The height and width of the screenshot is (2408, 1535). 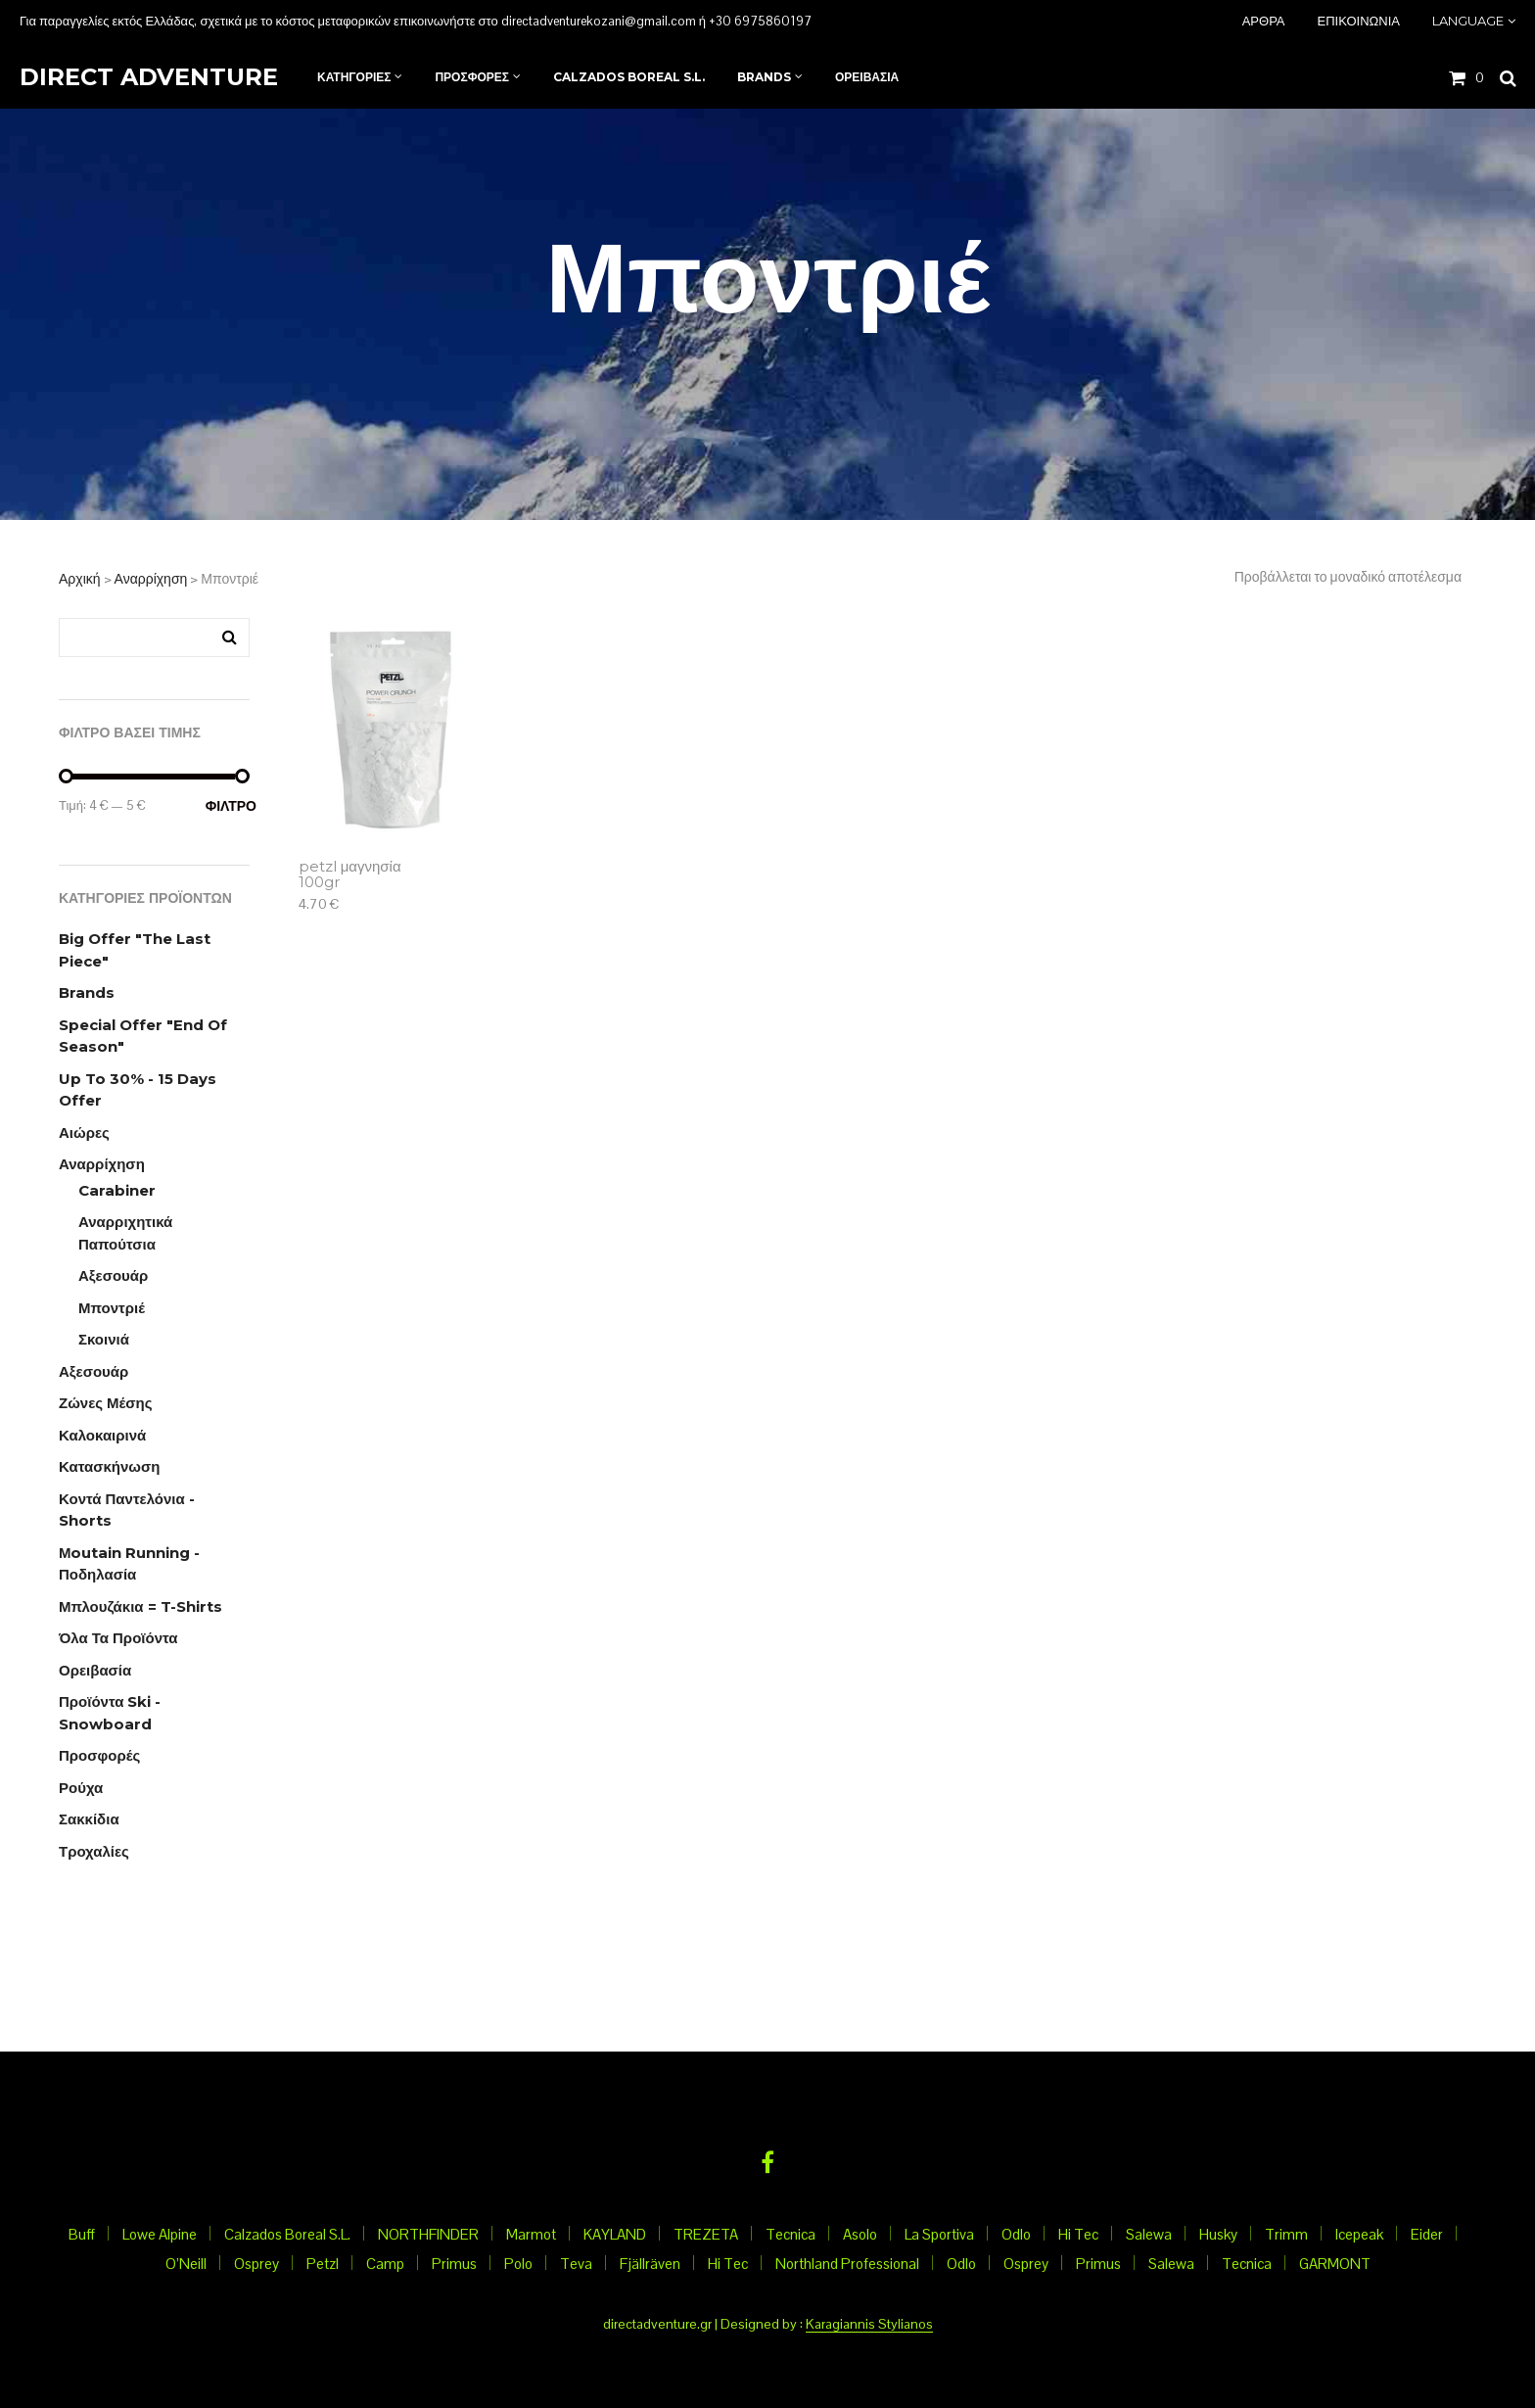 What do you see at coordinates (84, 1132) in the screenshot?
I see `Αιώρες` at bounding box center [84, 1132].